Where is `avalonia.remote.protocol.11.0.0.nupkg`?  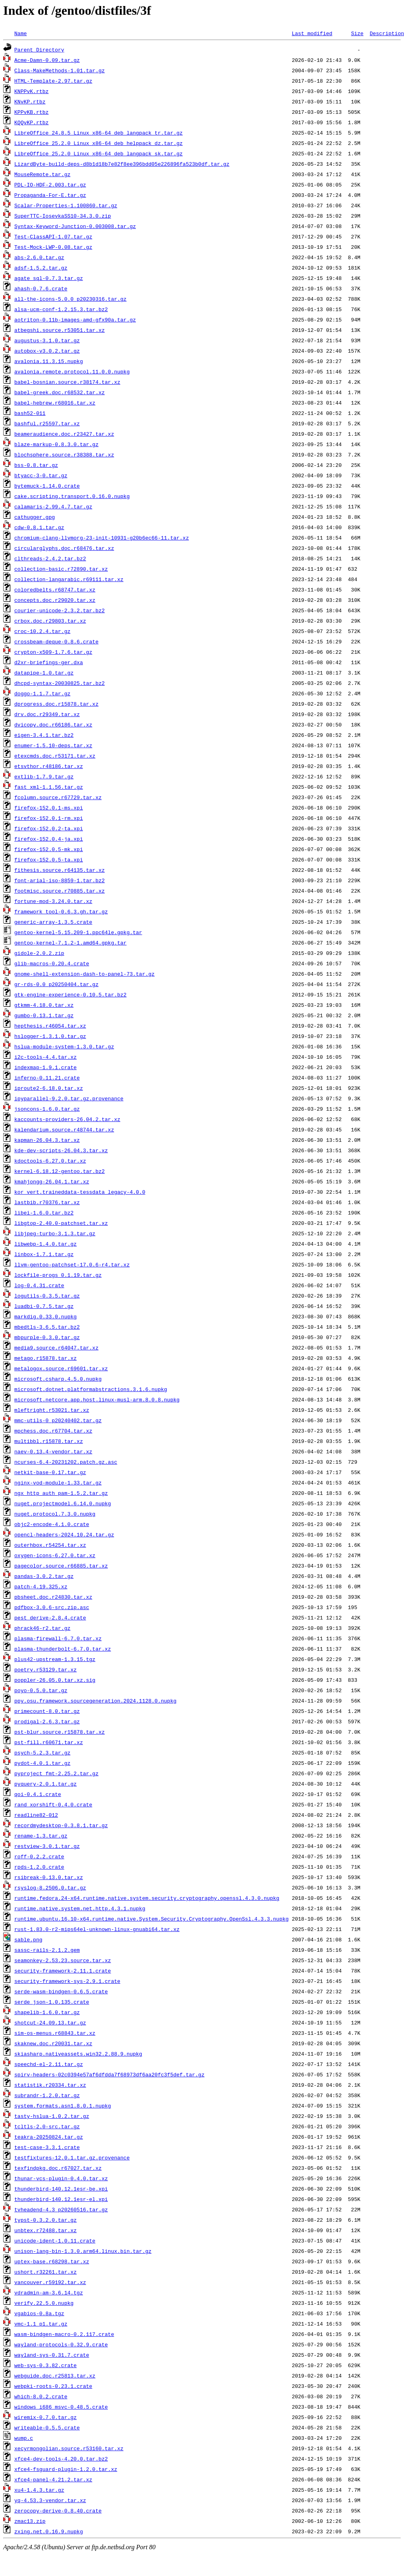
avalonia.remote.protocol.11.0.0.nupkg is located at coordinates (72, 371).